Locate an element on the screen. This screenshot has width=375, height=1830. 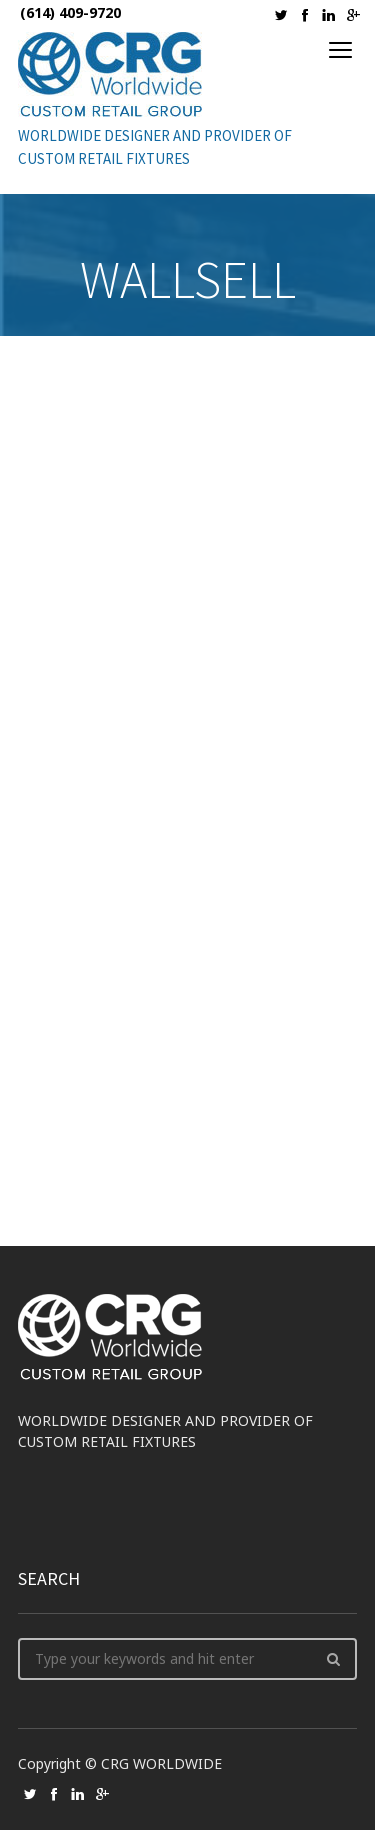
social_linkedin is located at coordinates (329, 15).